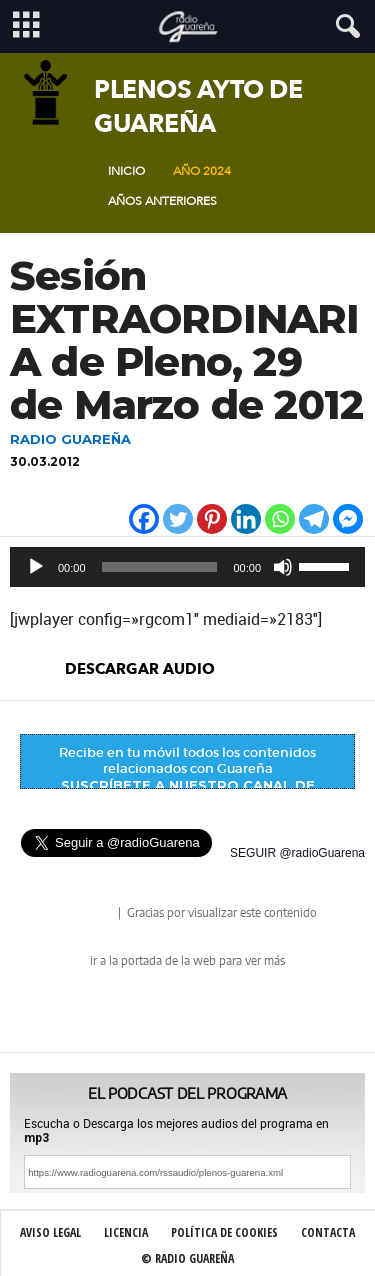 The height and width of the screenshot is (1276, 375). I want to click on [Pinterest], so click(212, 519).